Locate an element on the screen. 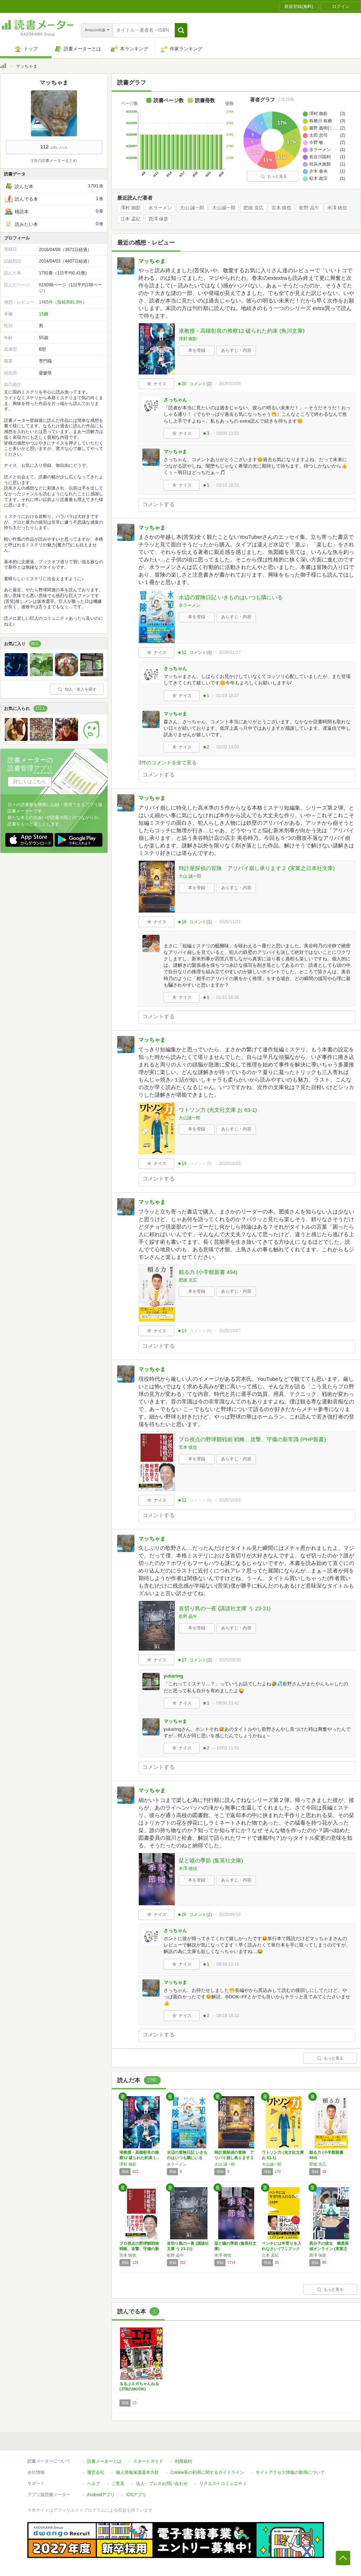 Image resolution: width=361 pixels, height=2576 pixels. 3件のコメントを全て見る is located at coordinates (167, 762).